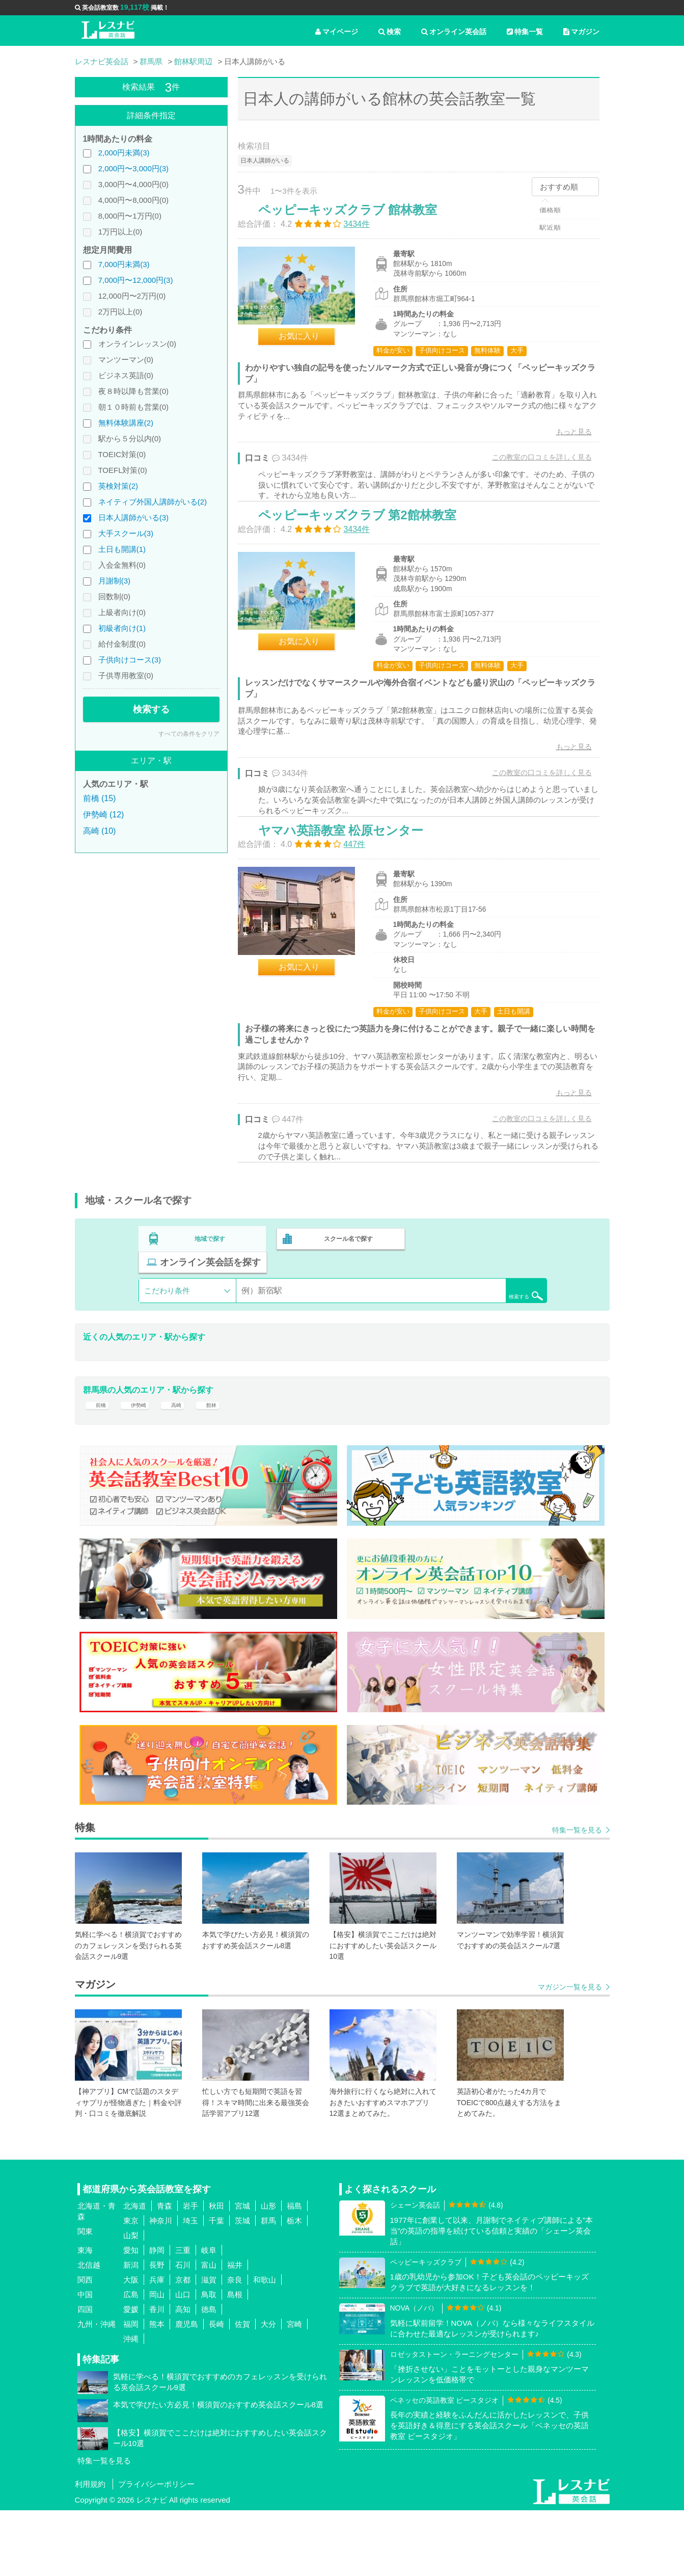  Describe the element at coordinates (135, 280) in the screenshot. I see `7,000円〜12,000円(3)` at that location.